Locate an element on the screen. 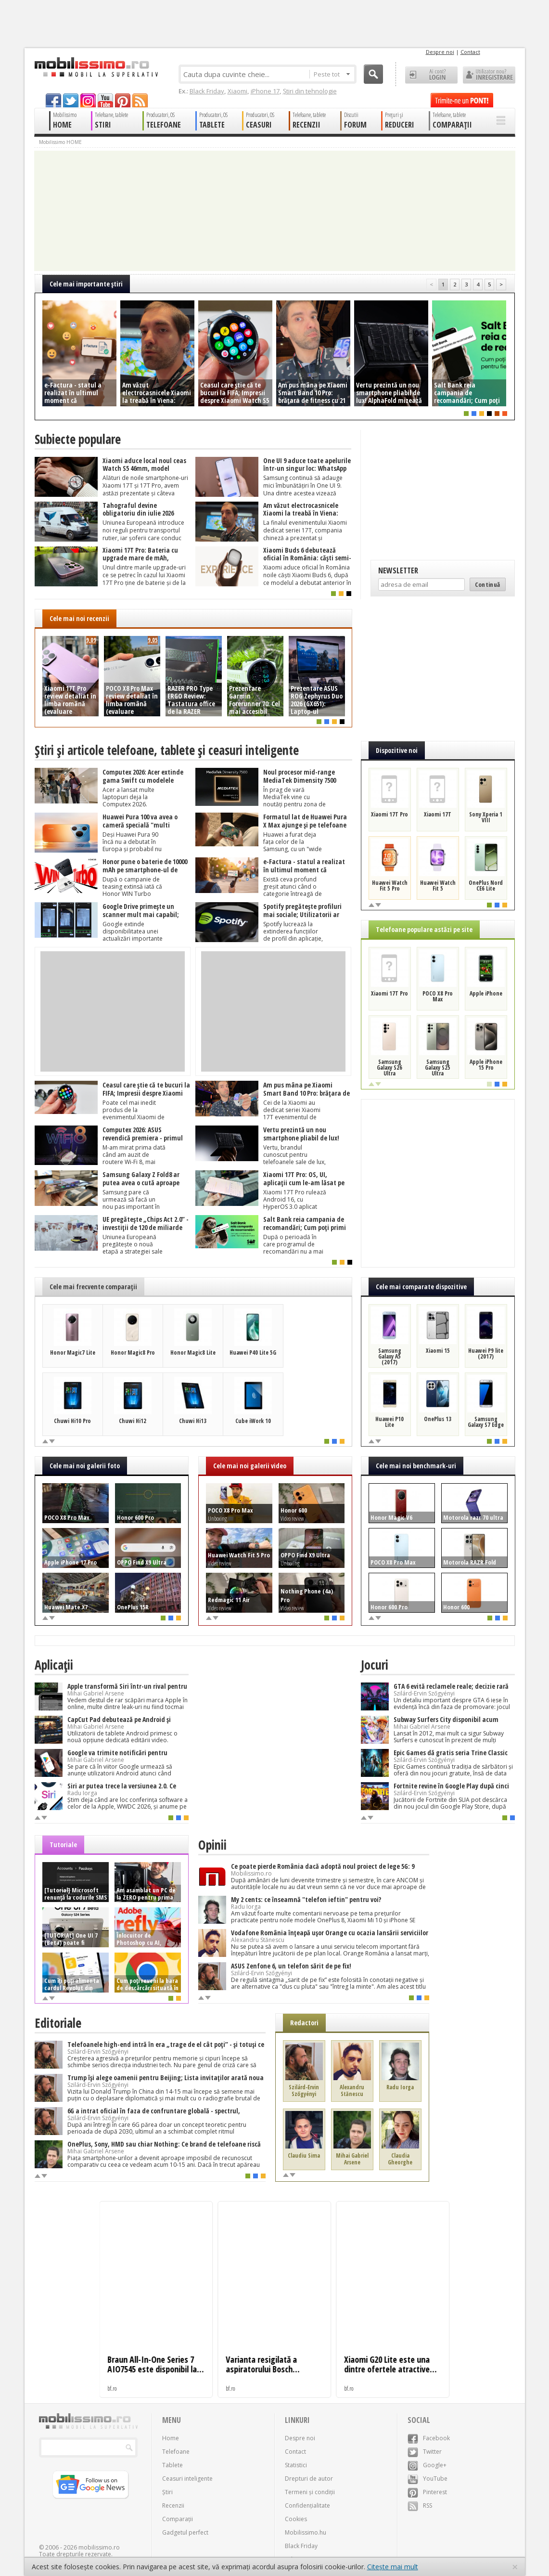 The height and width of the screenshot is (2576, 549). RSS is located at coordinates (420, 2505).